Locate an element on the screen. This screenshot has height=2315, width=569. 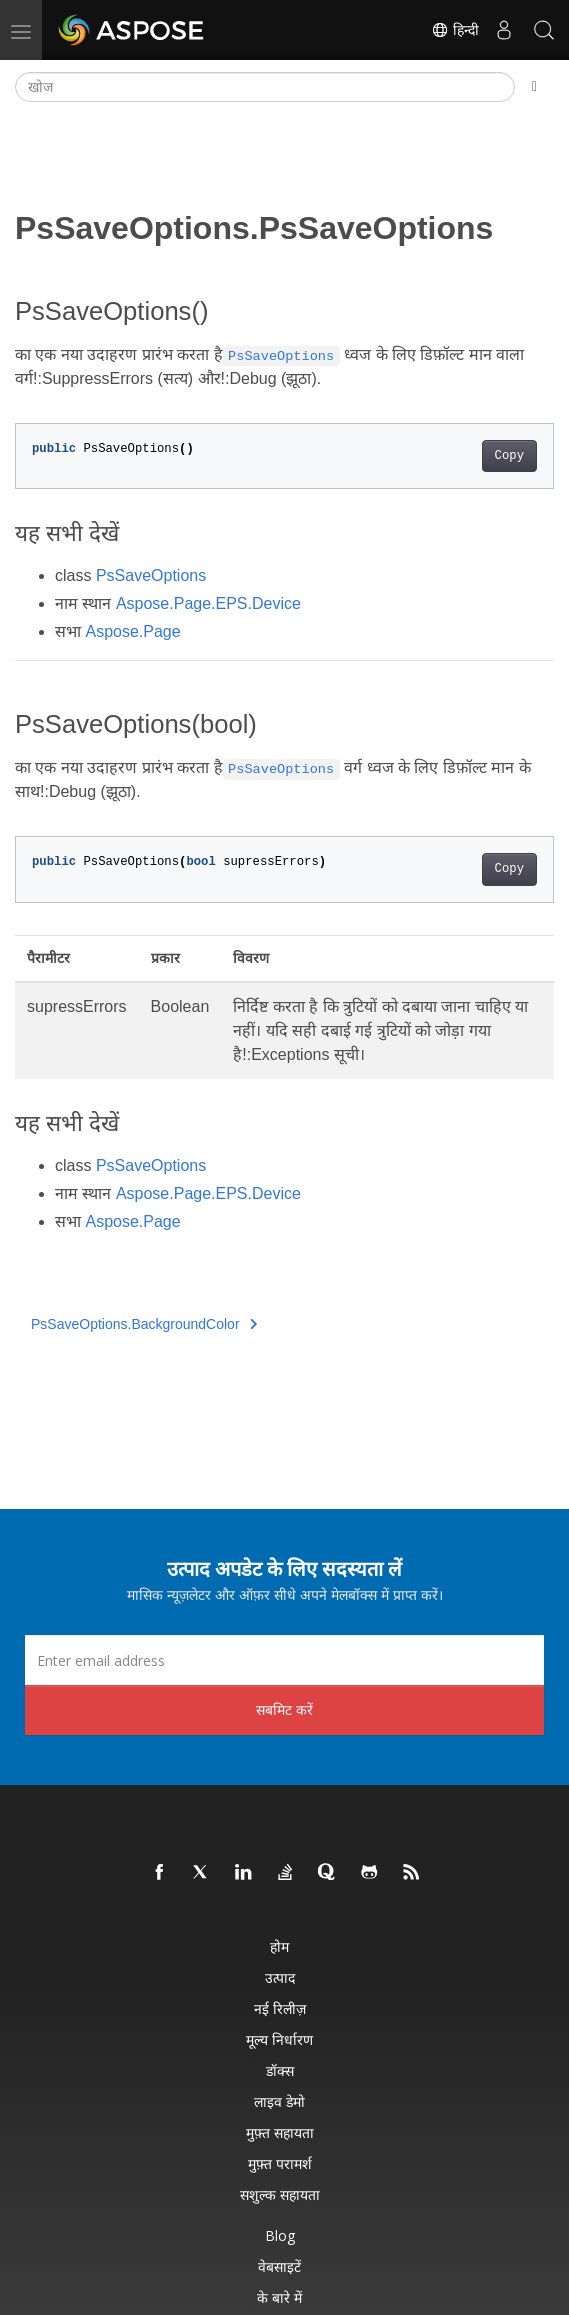
सबमिट करें is located at coordinates (284, 1709).